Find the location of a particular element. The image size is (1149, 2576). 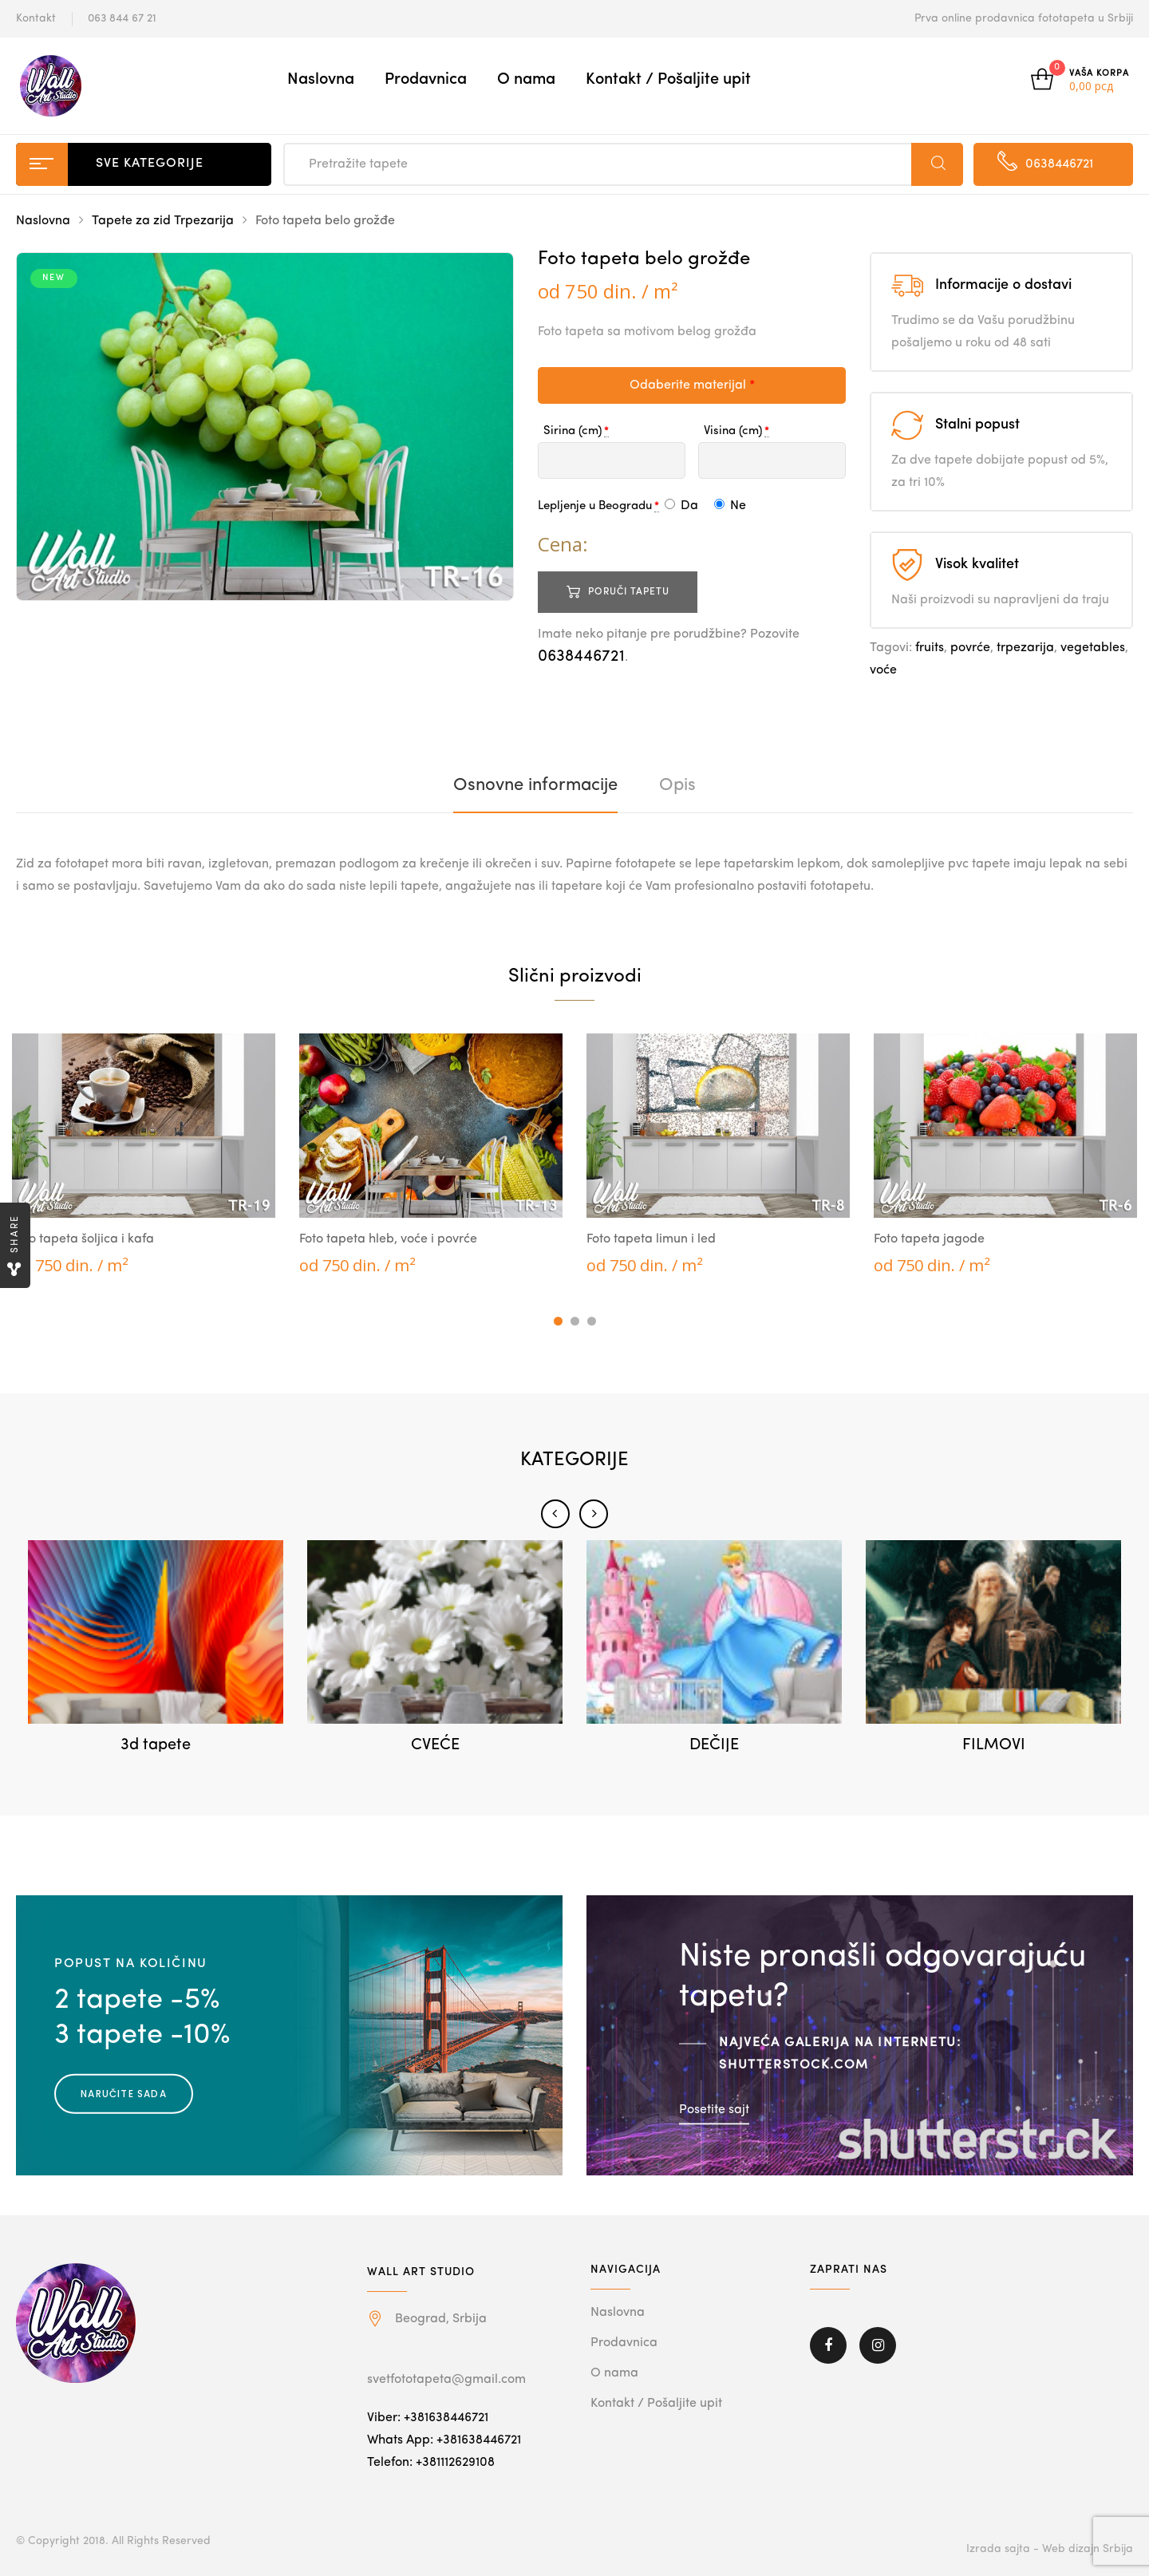

Naslovna is located at coordinates (320, 80).